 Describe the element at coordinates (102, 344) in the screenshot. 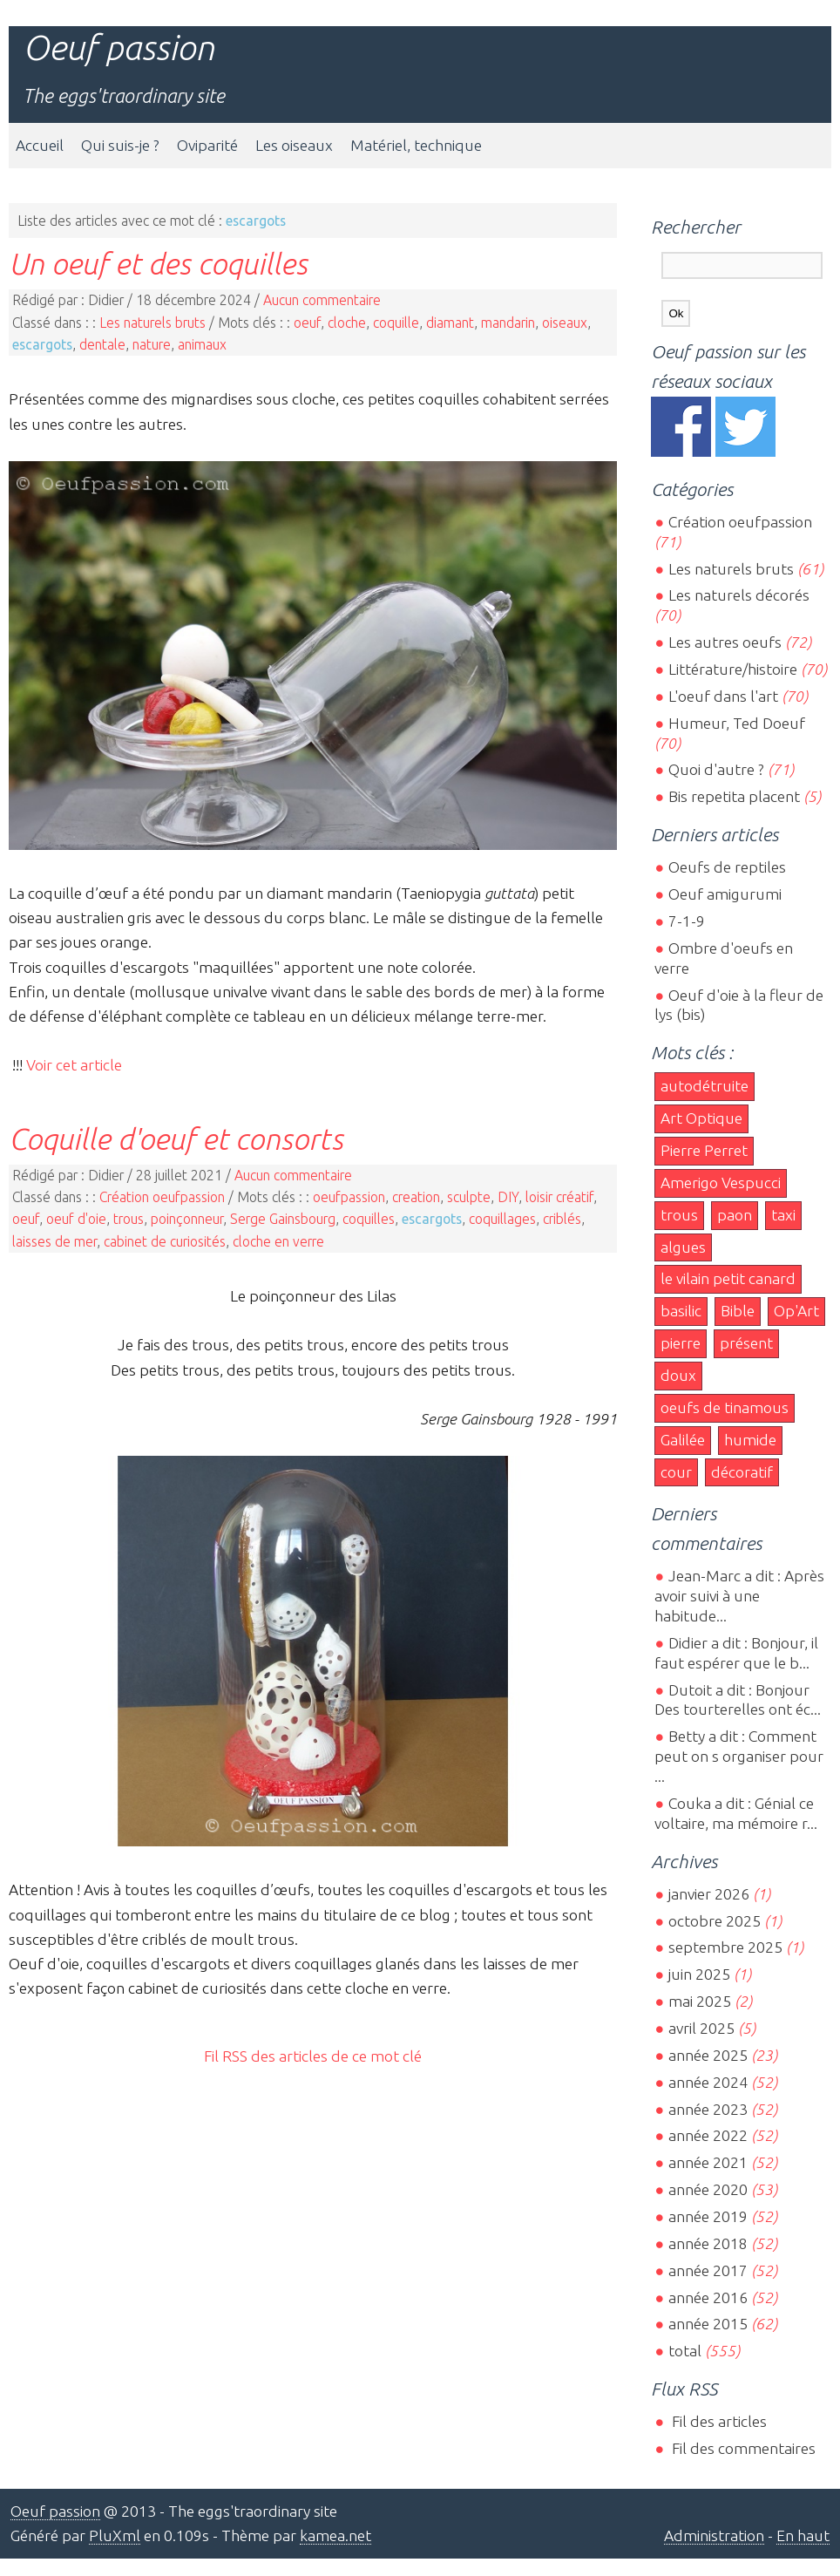

I see `dentale` at that location.